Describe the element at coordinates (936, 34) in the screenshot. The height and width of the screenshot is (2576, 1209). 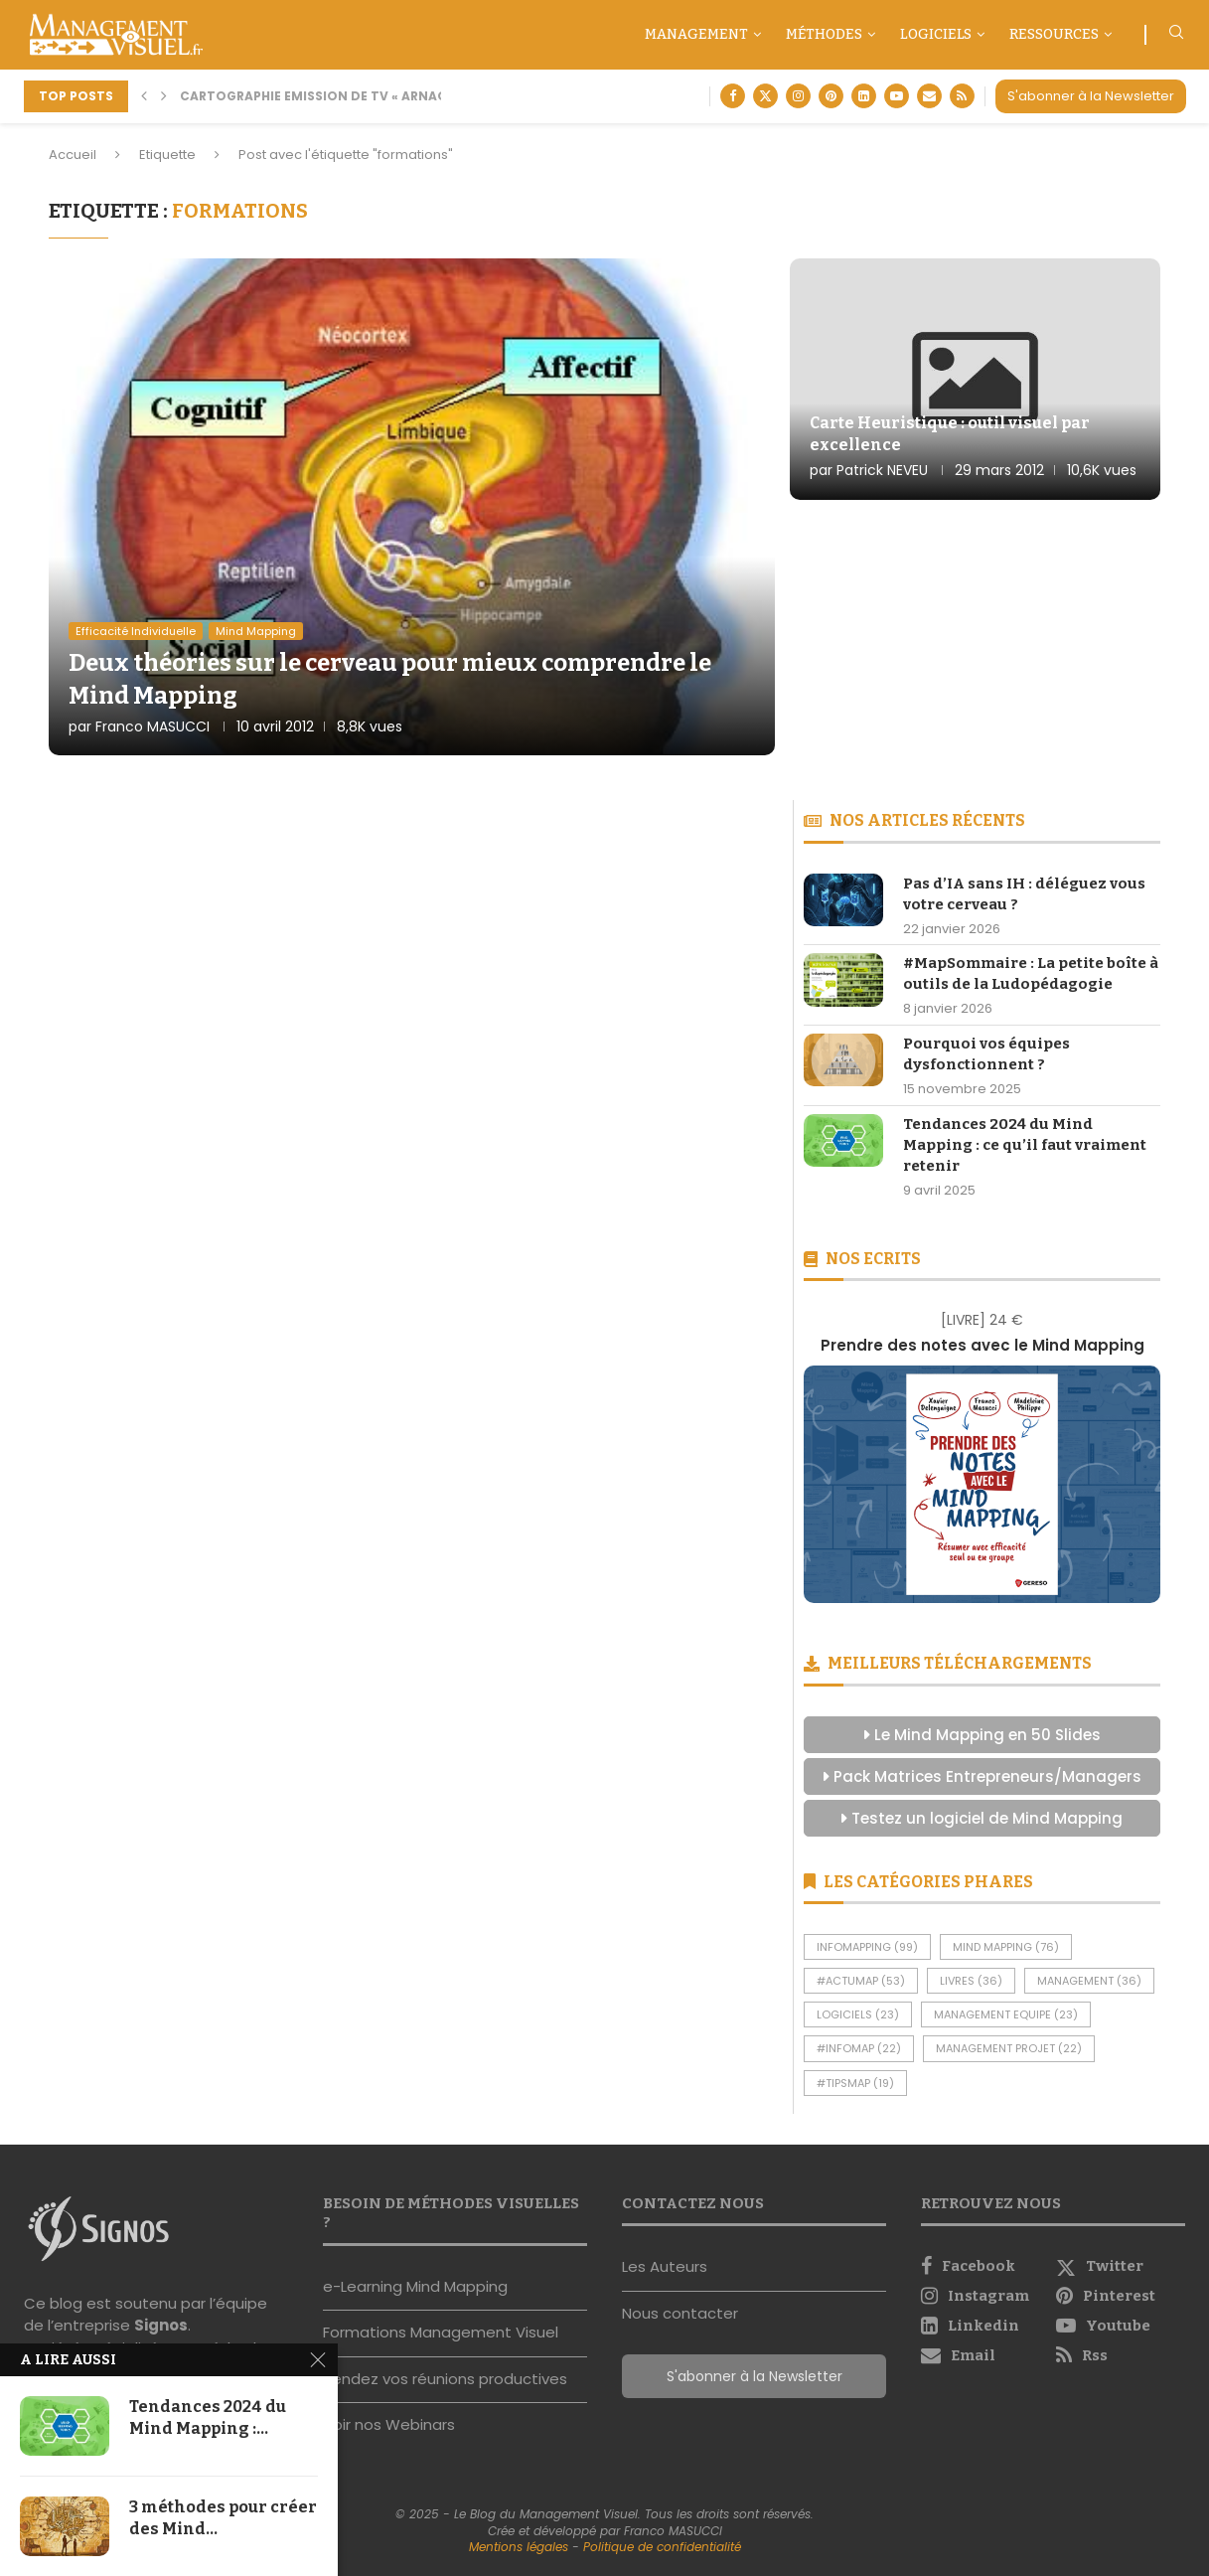
I see `Logiciels` at that location.